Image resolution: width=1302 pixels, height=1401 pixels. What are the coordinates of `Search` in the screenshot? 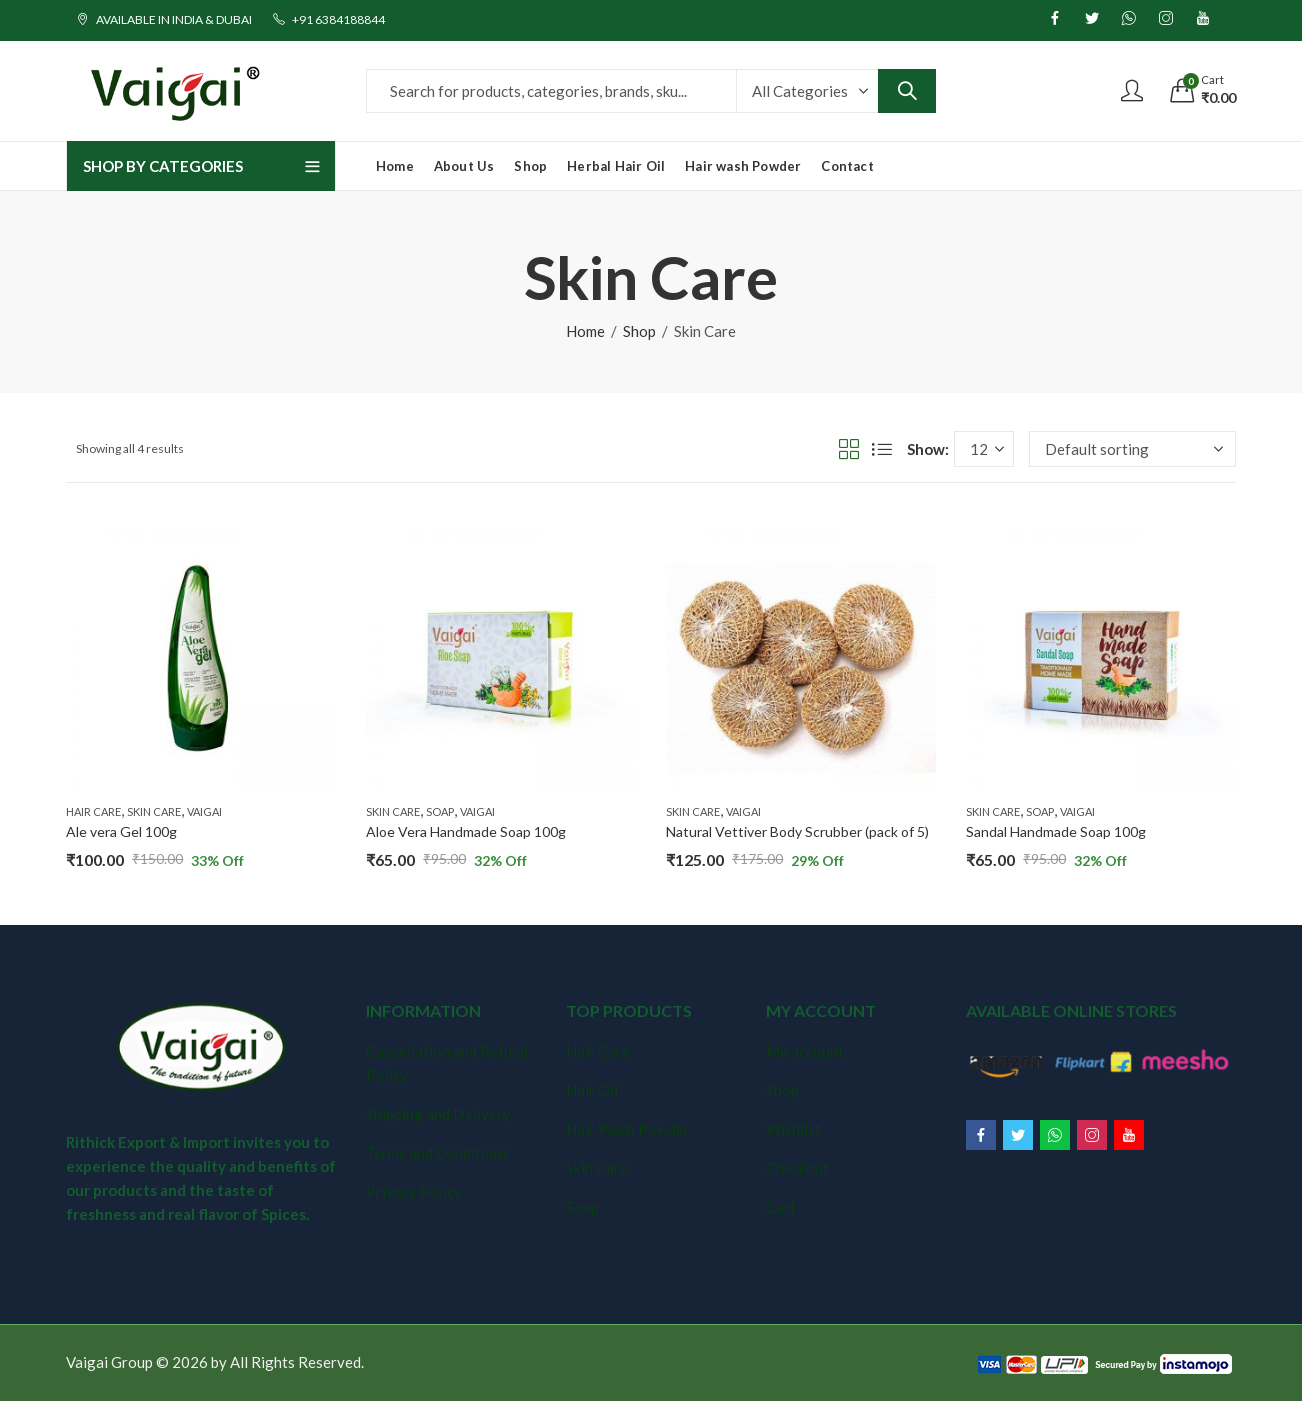 It's located at (907, 91).